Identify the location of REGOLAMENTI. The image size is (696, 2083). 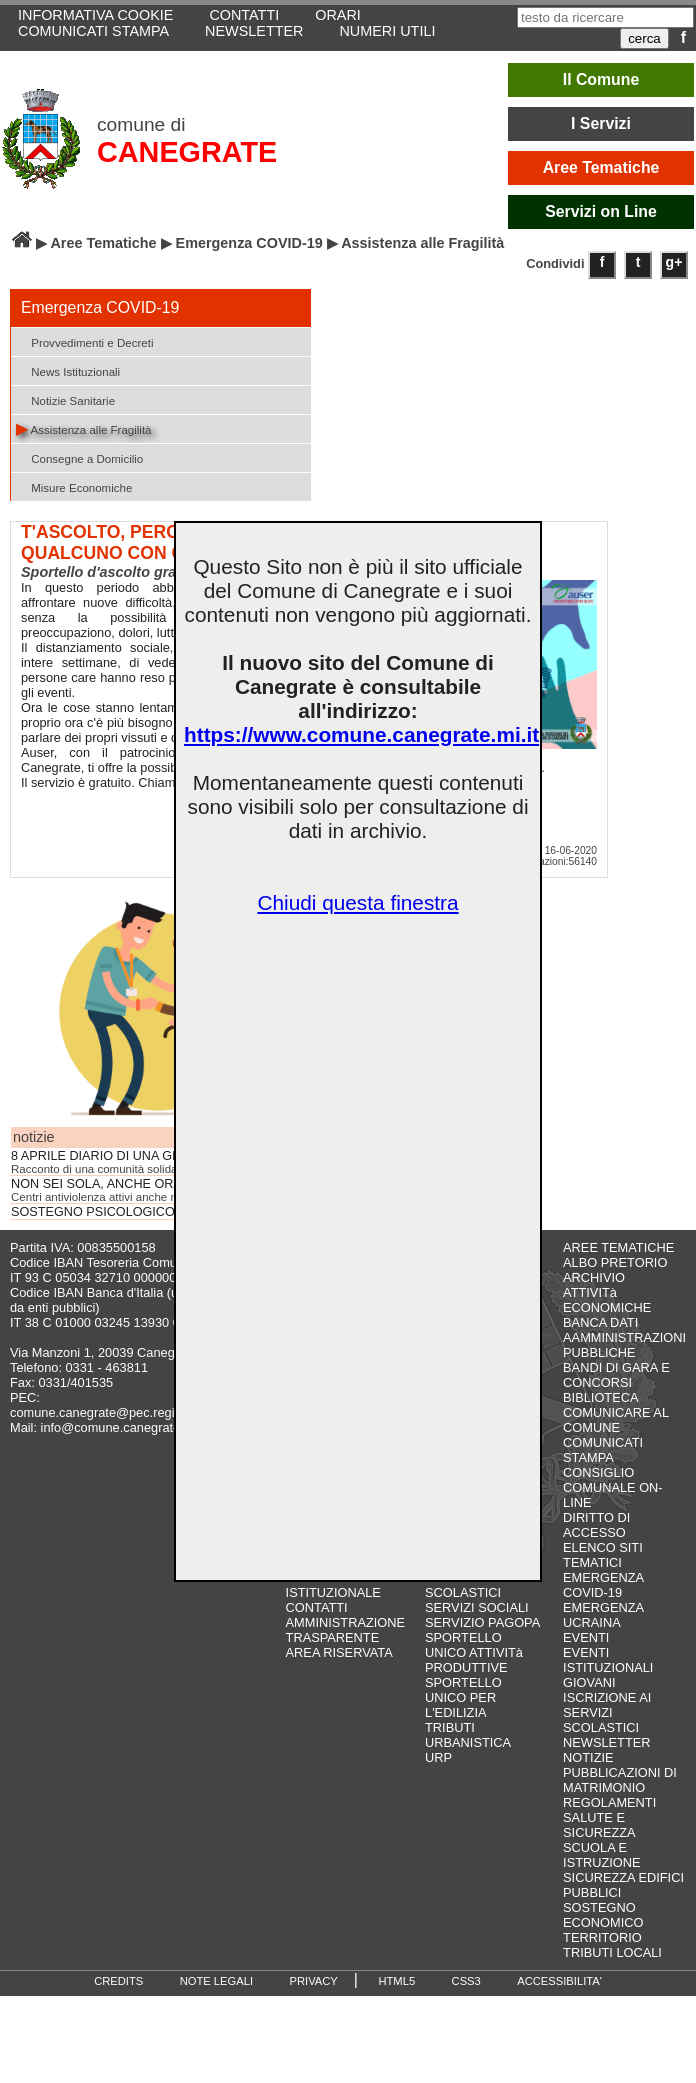
(609, 1802).